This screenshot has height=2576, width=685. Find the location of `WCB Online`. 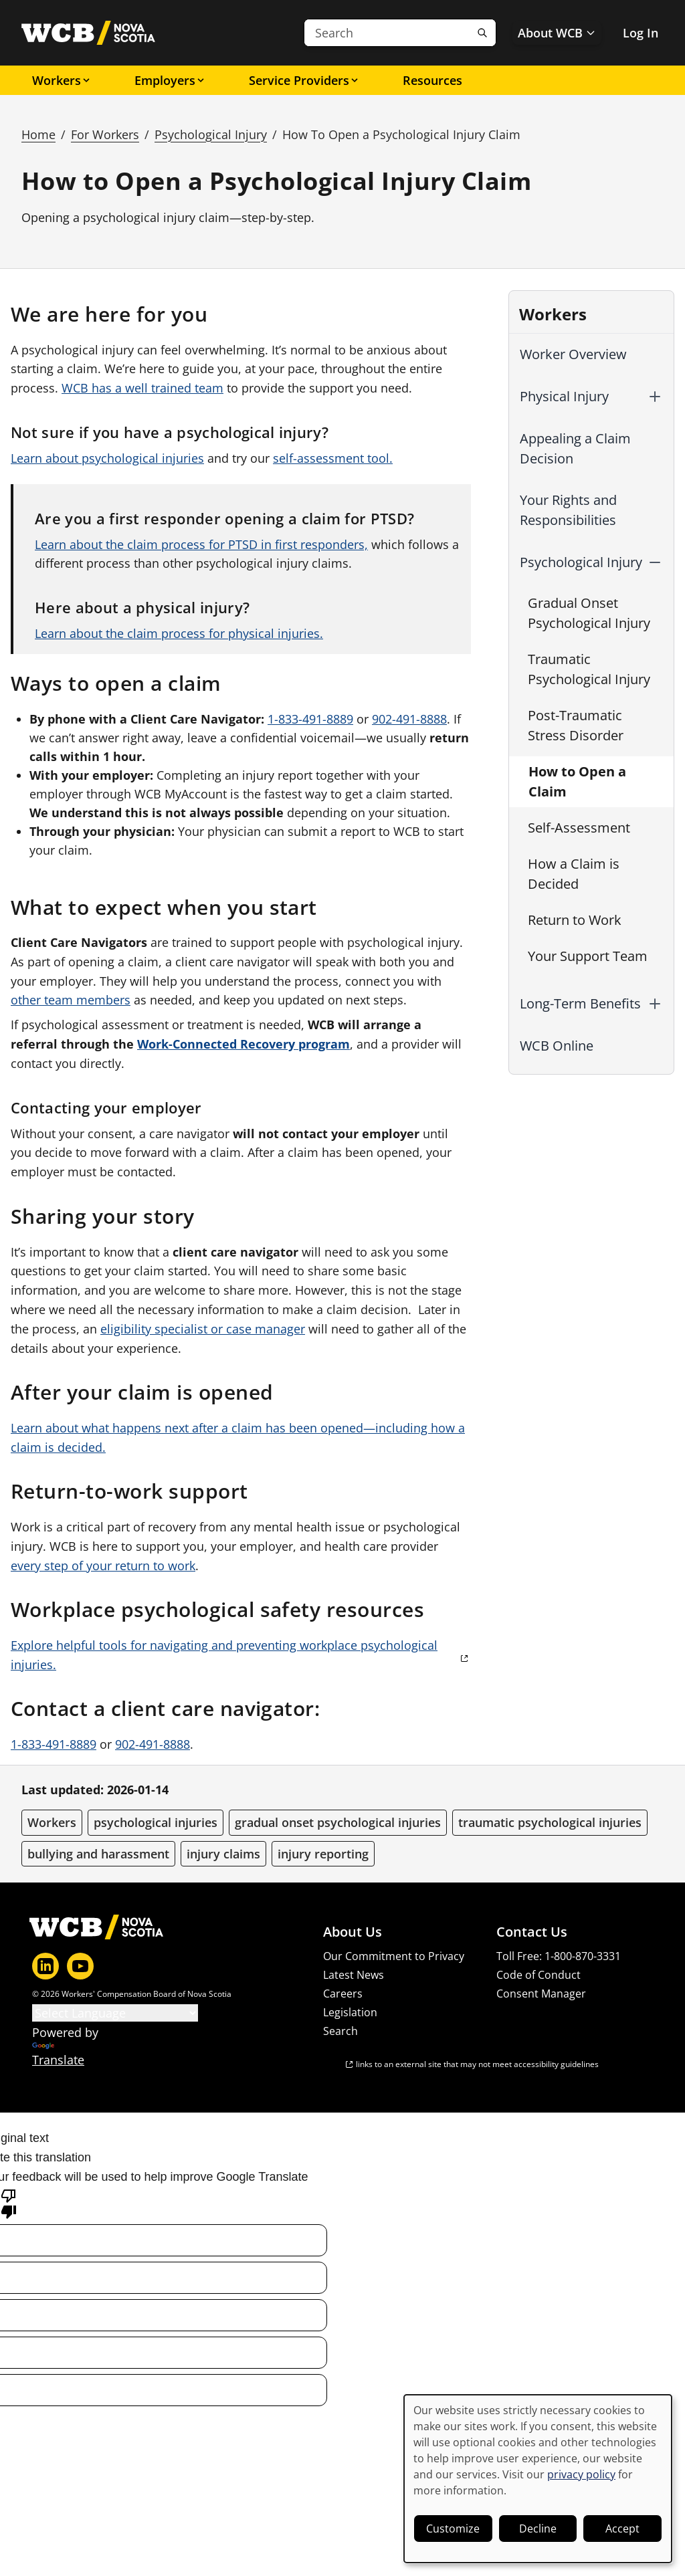

WCB Online is located at coordinates (556, 1046).